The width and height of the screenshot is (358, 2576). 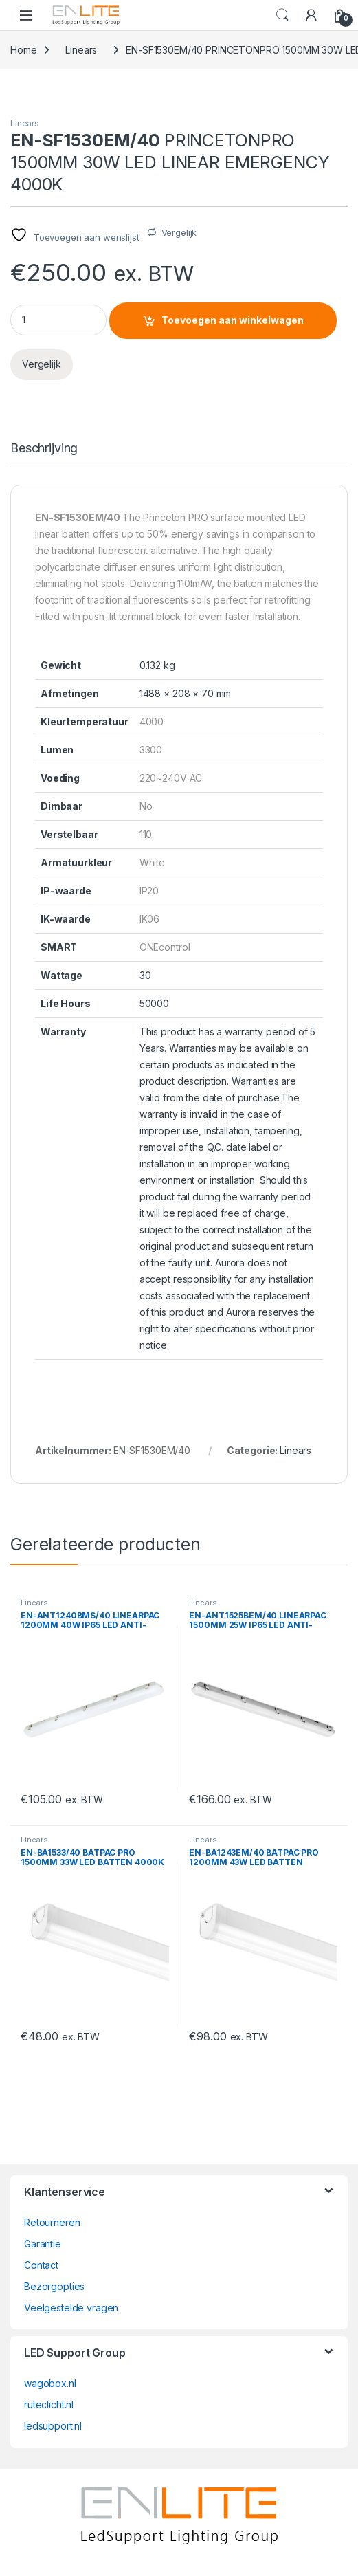 What do you see at coordinates (179, 232) in the screenshot?
I see `Vergelijk` at bounding box center [179, 232].